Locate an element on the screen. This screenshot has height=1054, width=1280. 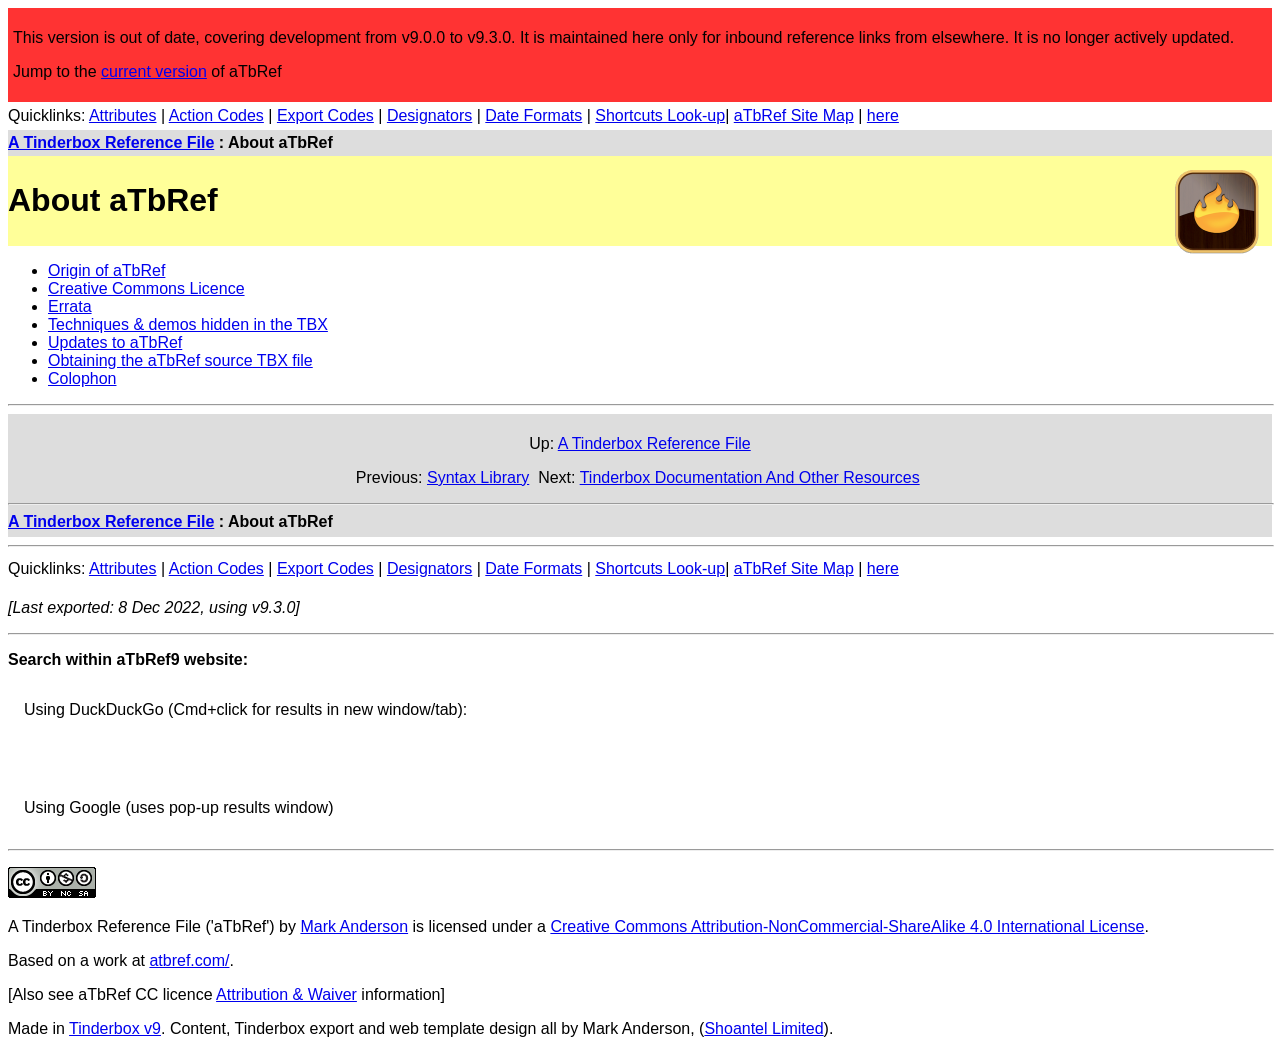
aTbRef Site Map is located at coordinates (794, 115).